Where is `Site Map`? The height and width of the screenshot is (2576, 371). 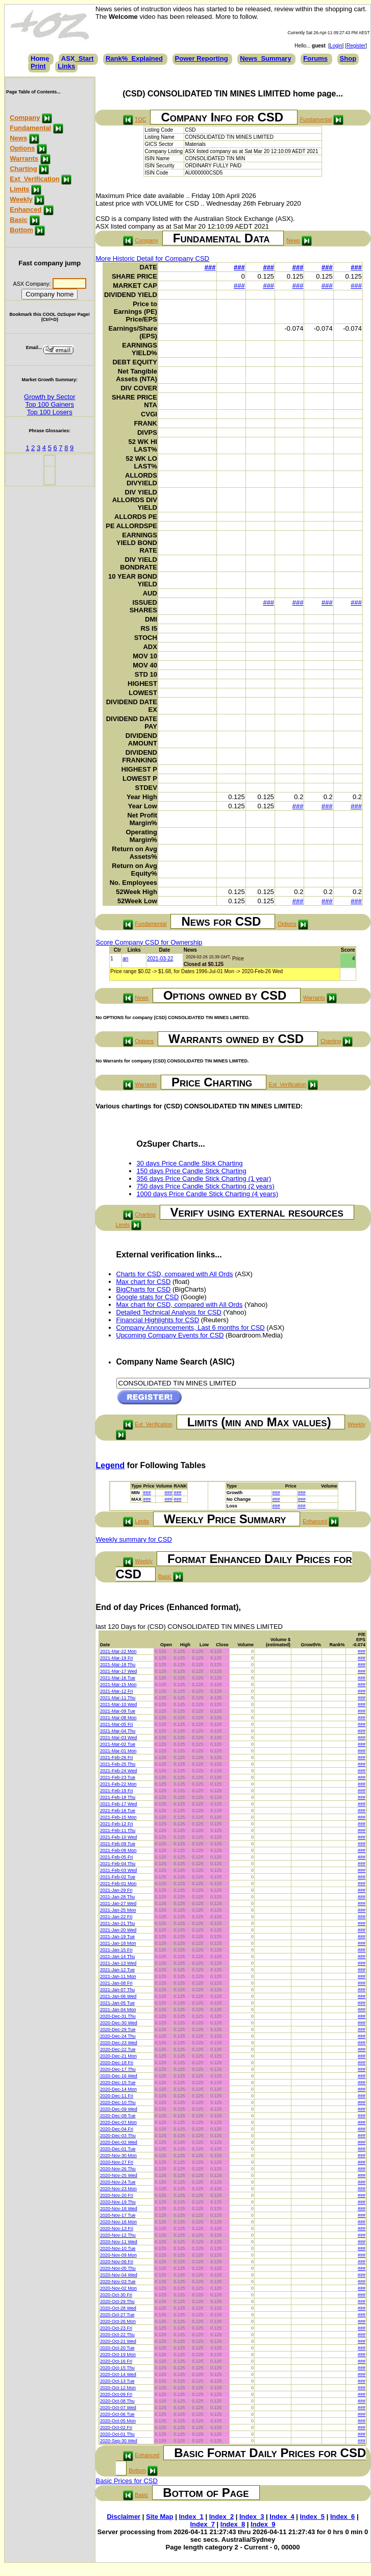
Site Map is located at coordinates (159, 2516).